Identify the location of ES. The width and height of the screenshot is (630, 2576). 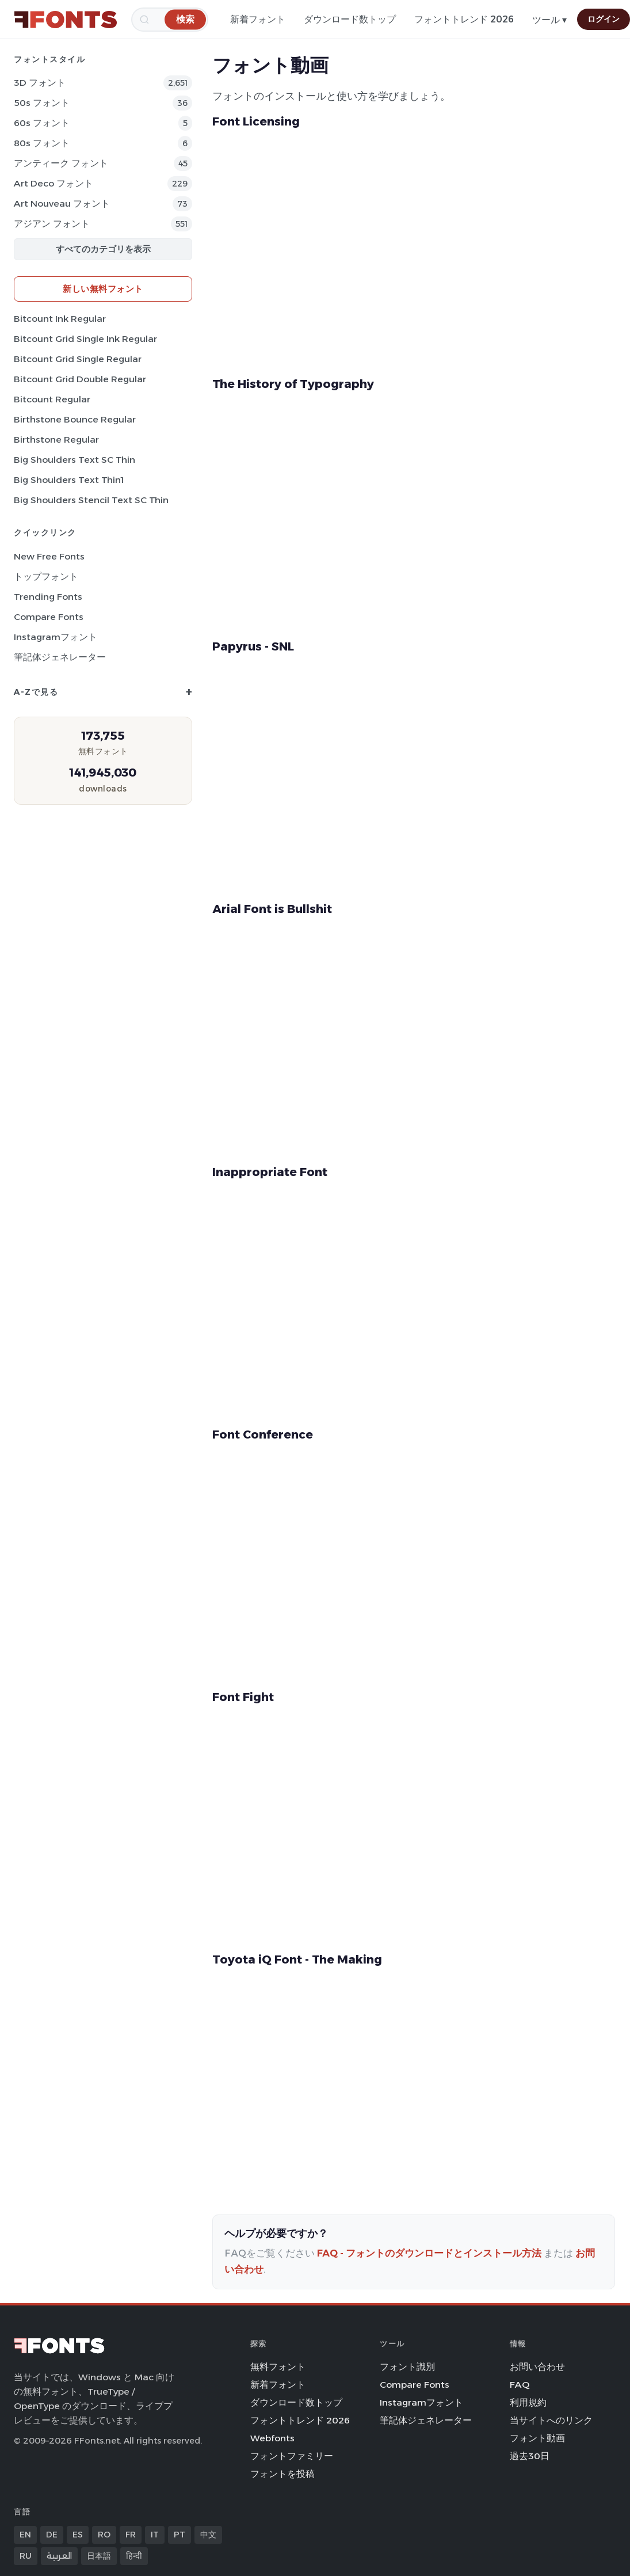
(77, 2534).